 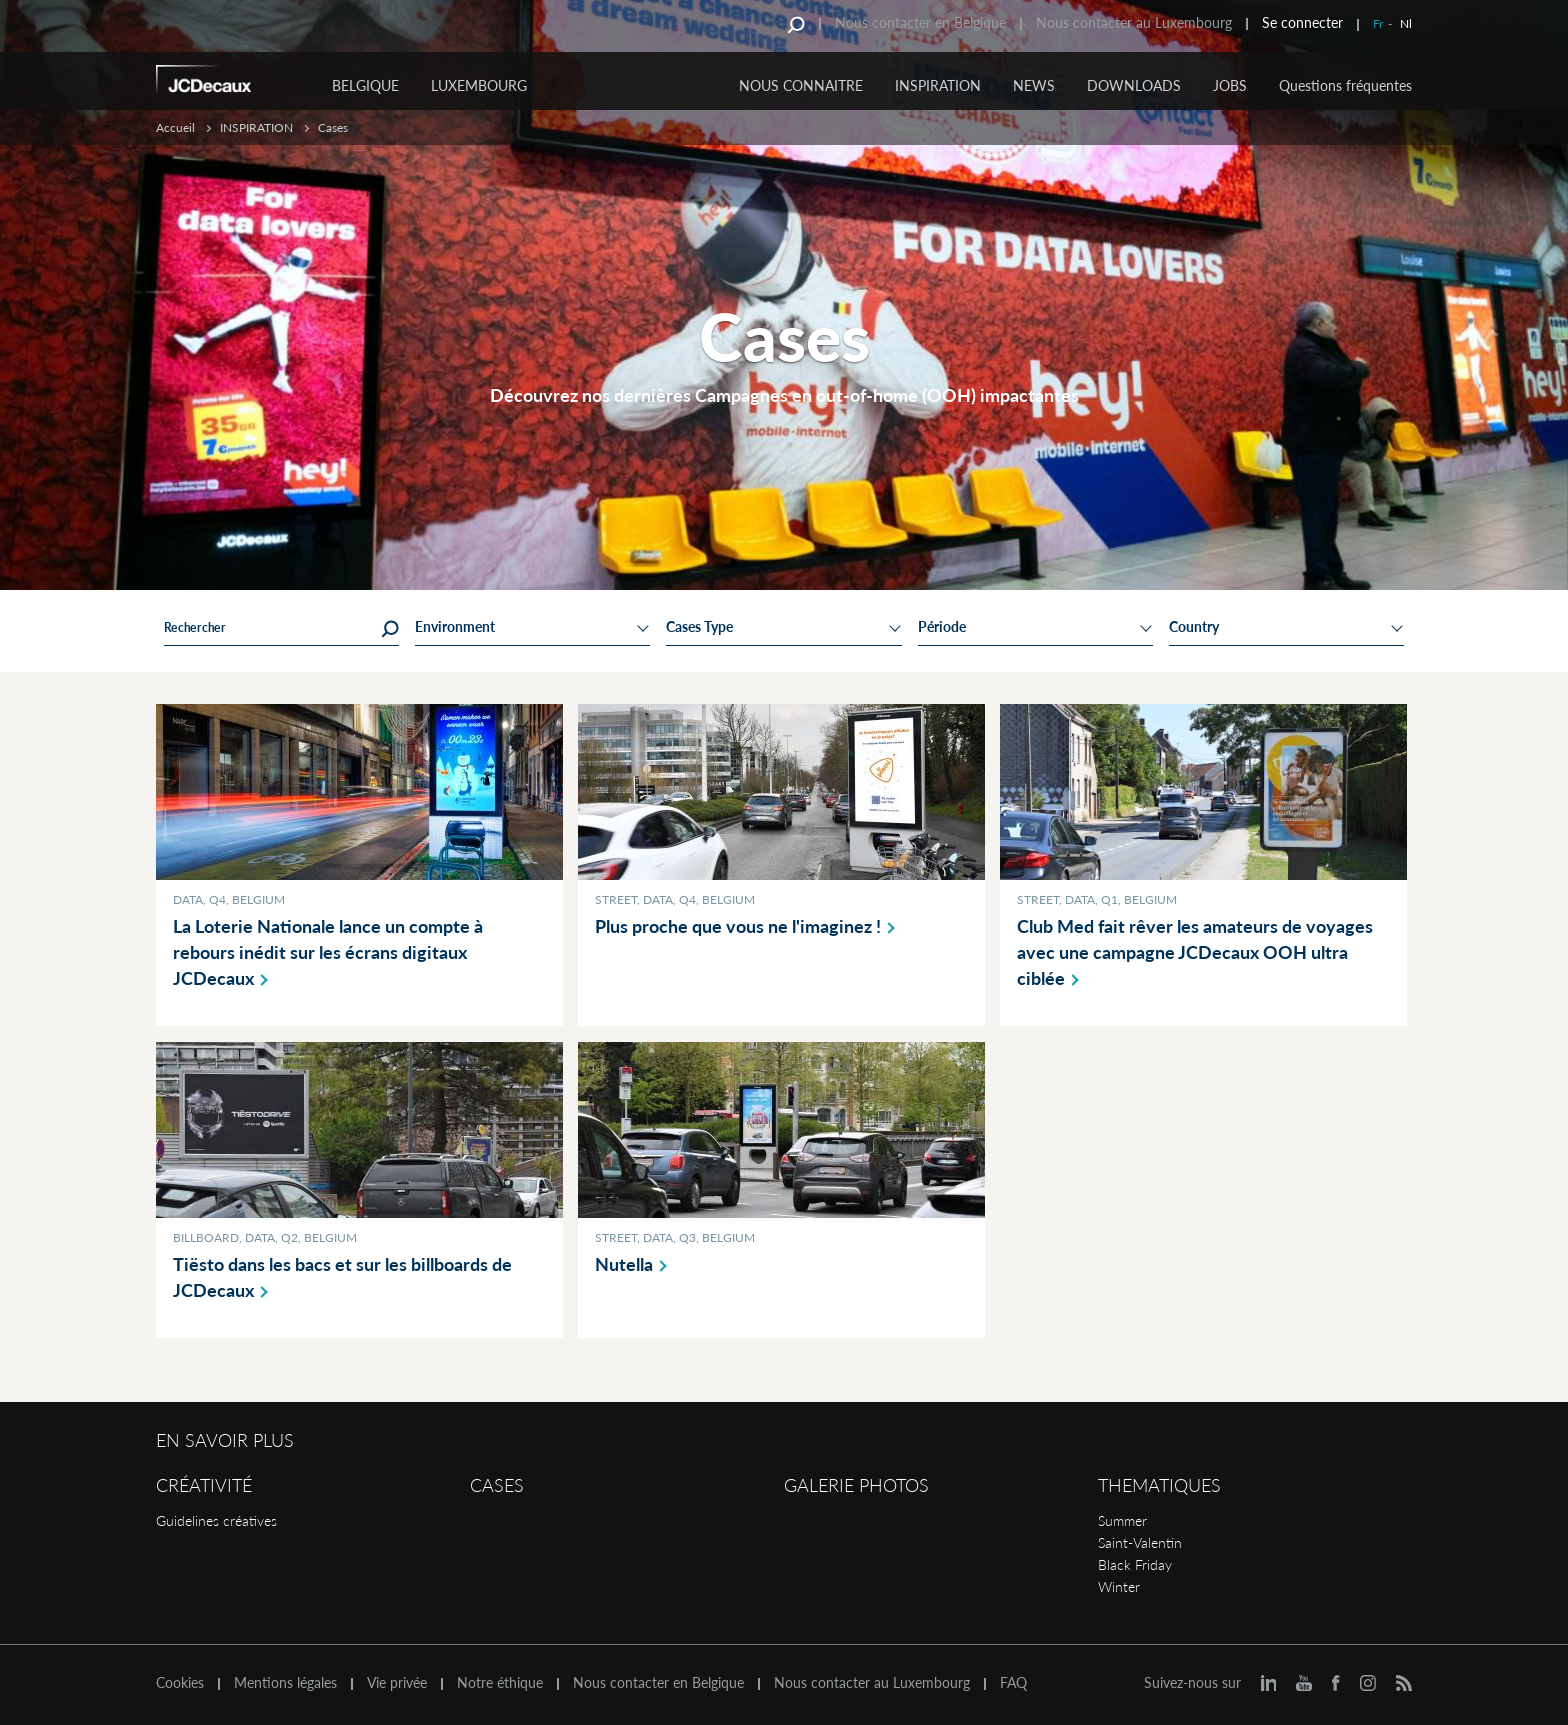 I want to click on Nl, so click(x=1406, y=23).